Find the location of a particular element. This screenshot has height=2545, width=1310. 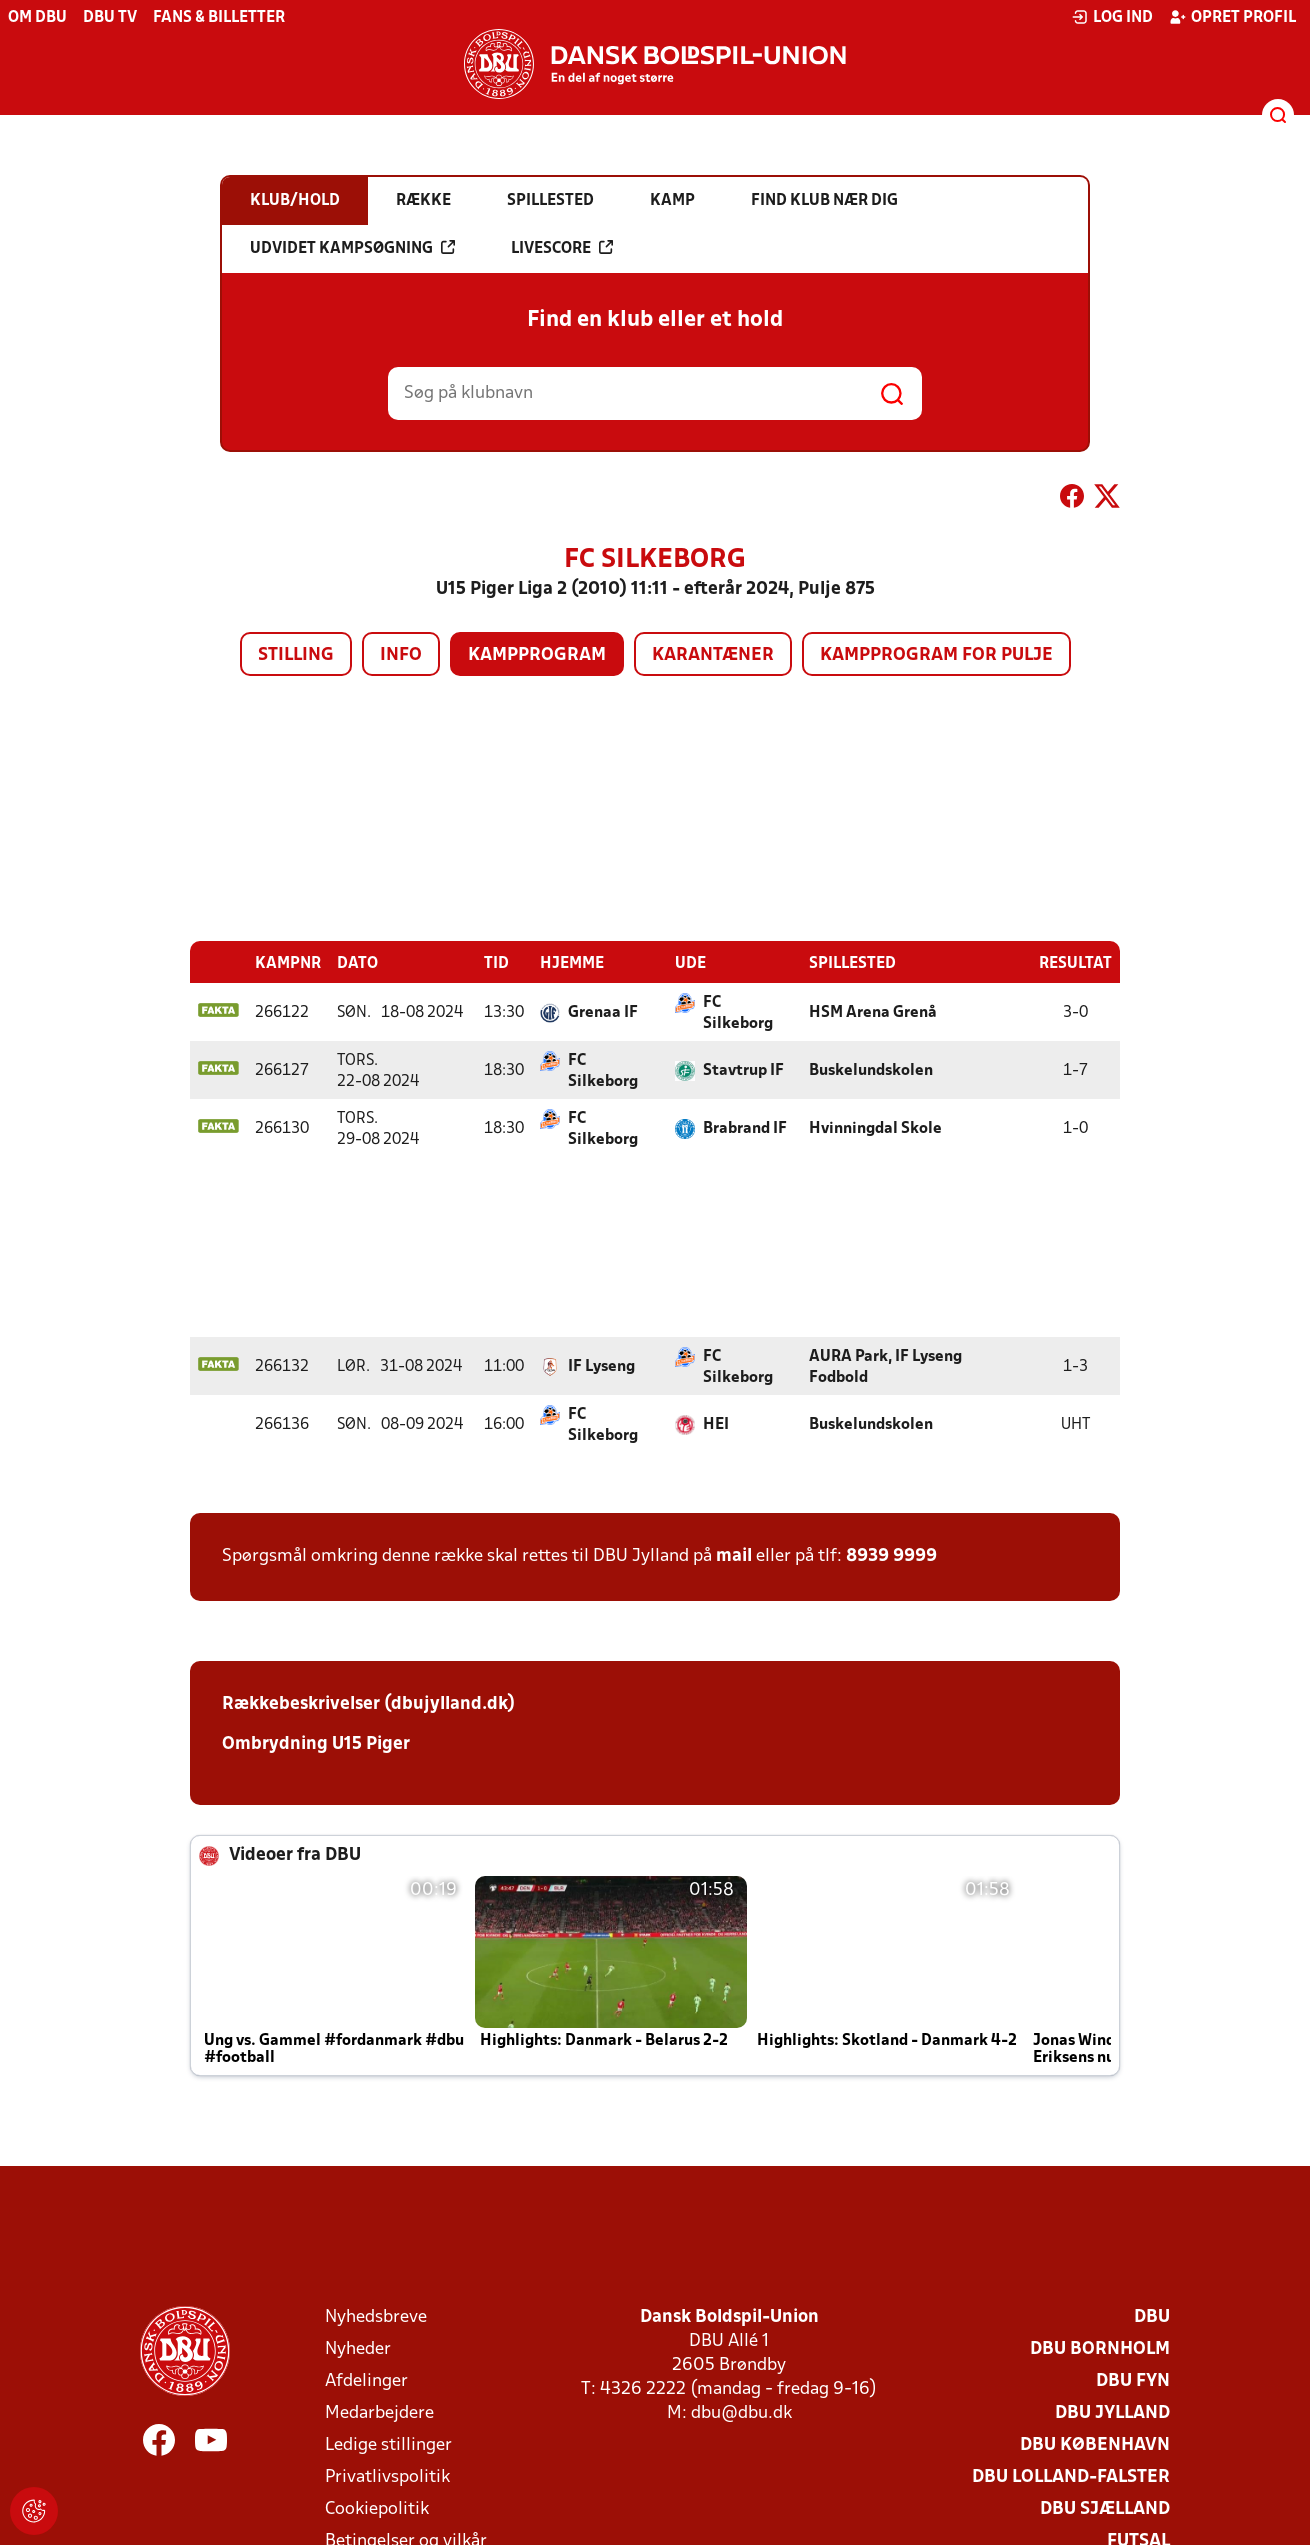

Afdelinger is located at coordinates (366, 2380).